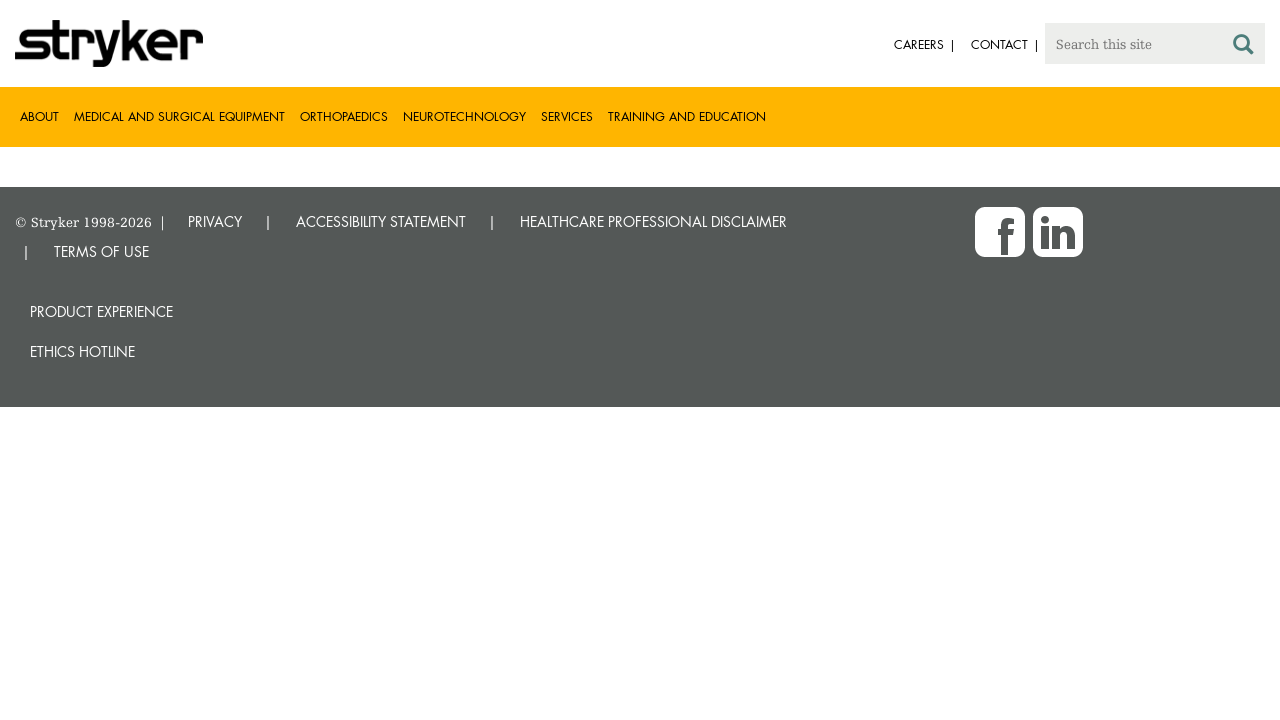  Describe the element at coordinates (464, 116) in the screenshot. I see `Neurotechnology` at that location.